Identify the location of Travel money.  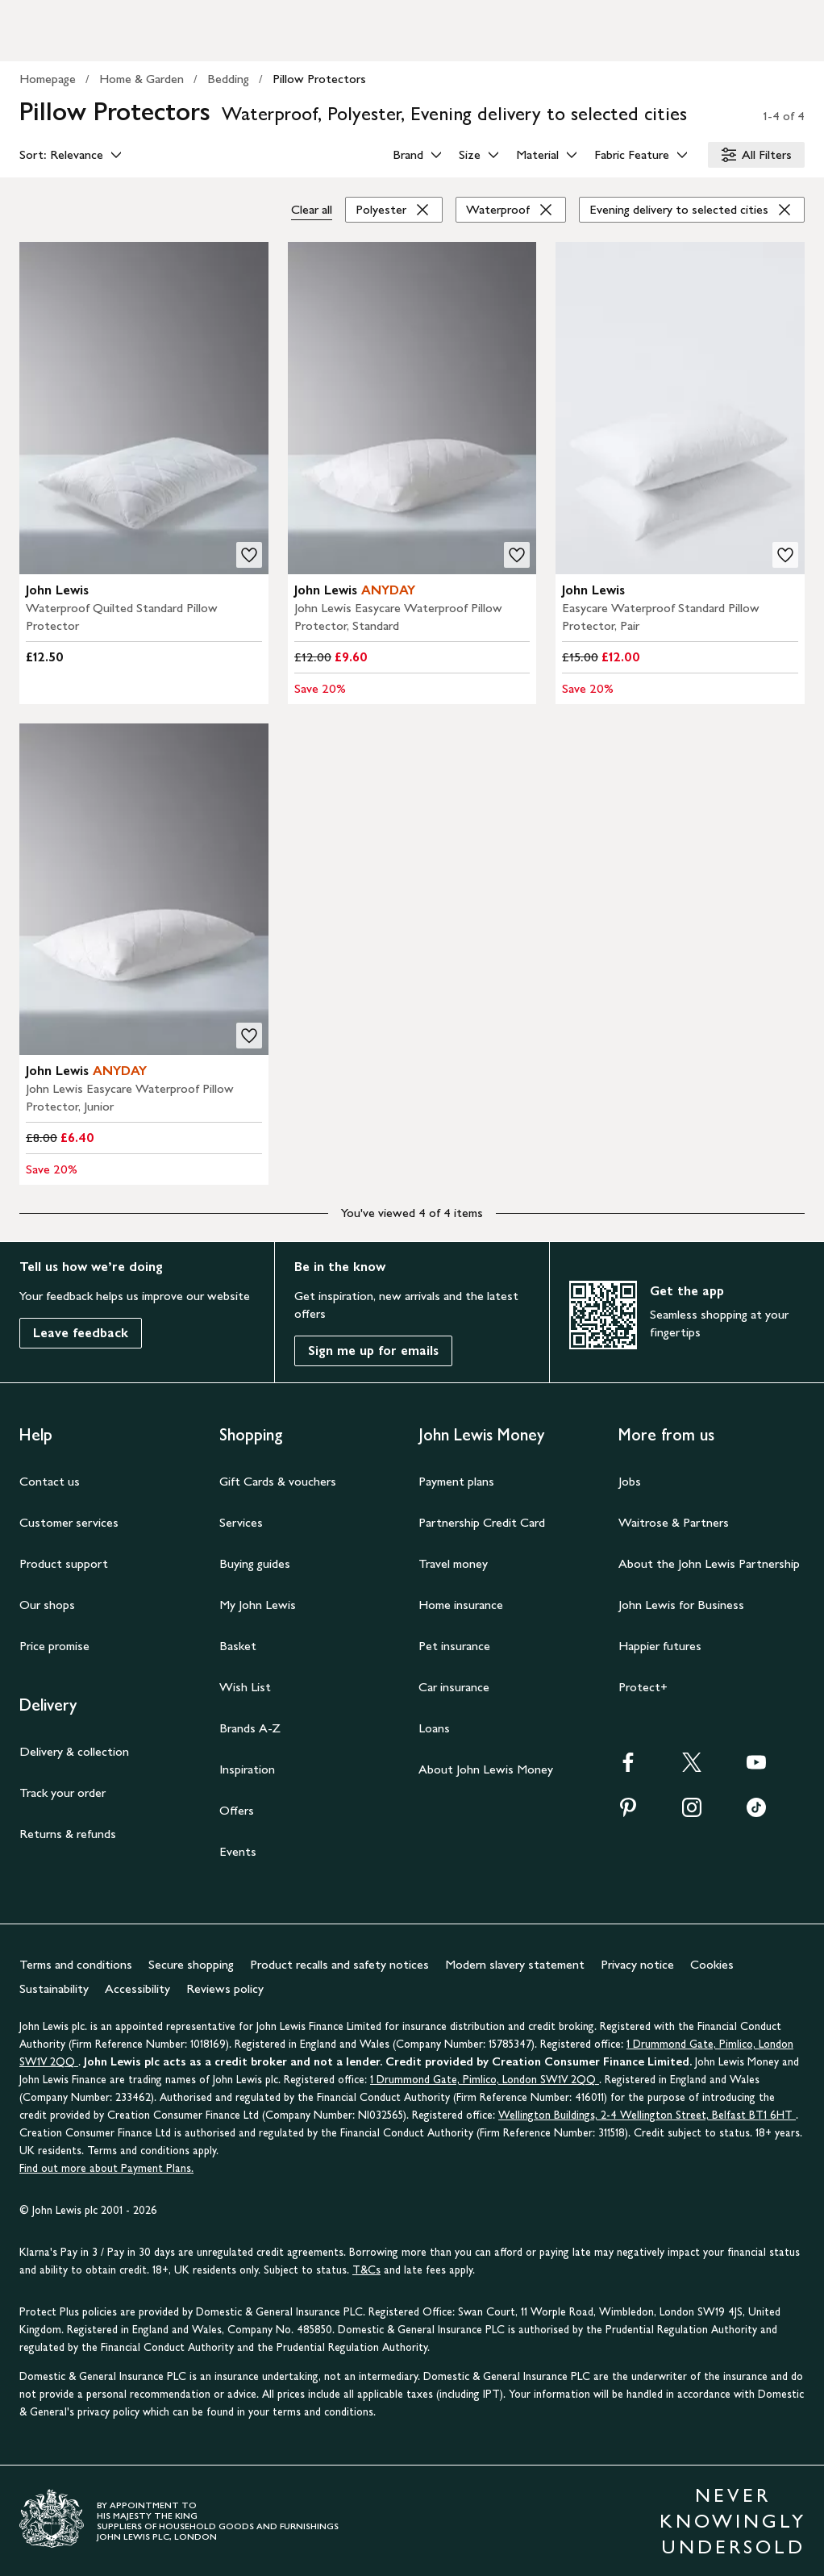
(453, 1563).